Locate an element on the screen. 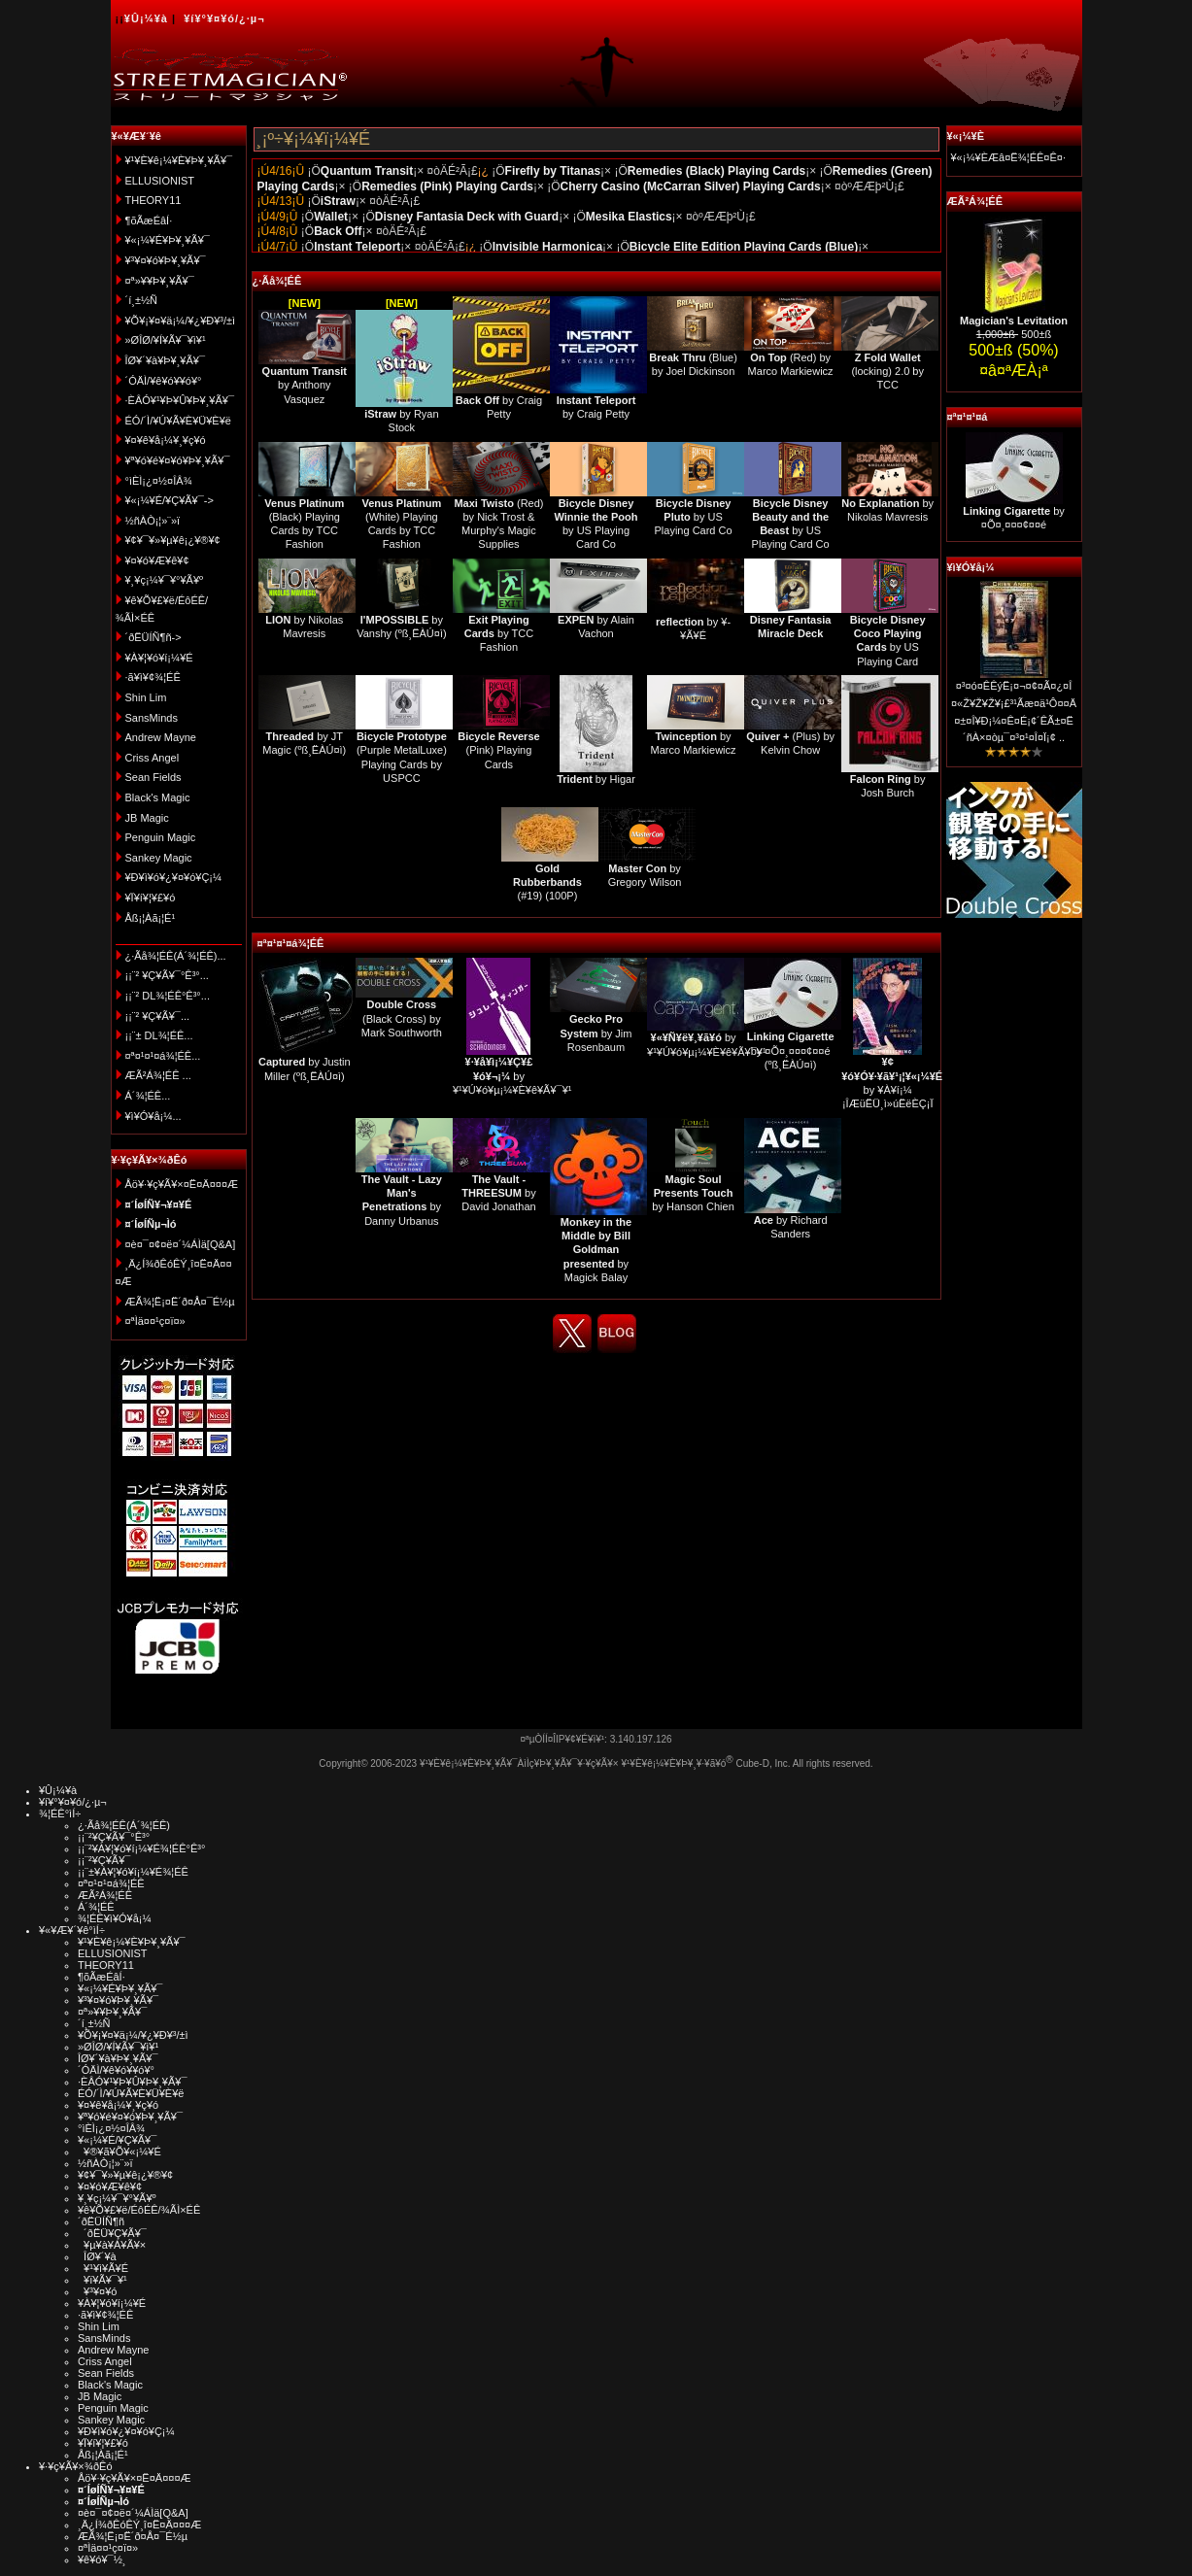 Image resolution: width=1192 pixels, height=2576 pixels. ¡¡¨±¥À¥¦¥ó¥í¡¼¥É¾¦ÉÊ is located at coordinates (133, 1872).